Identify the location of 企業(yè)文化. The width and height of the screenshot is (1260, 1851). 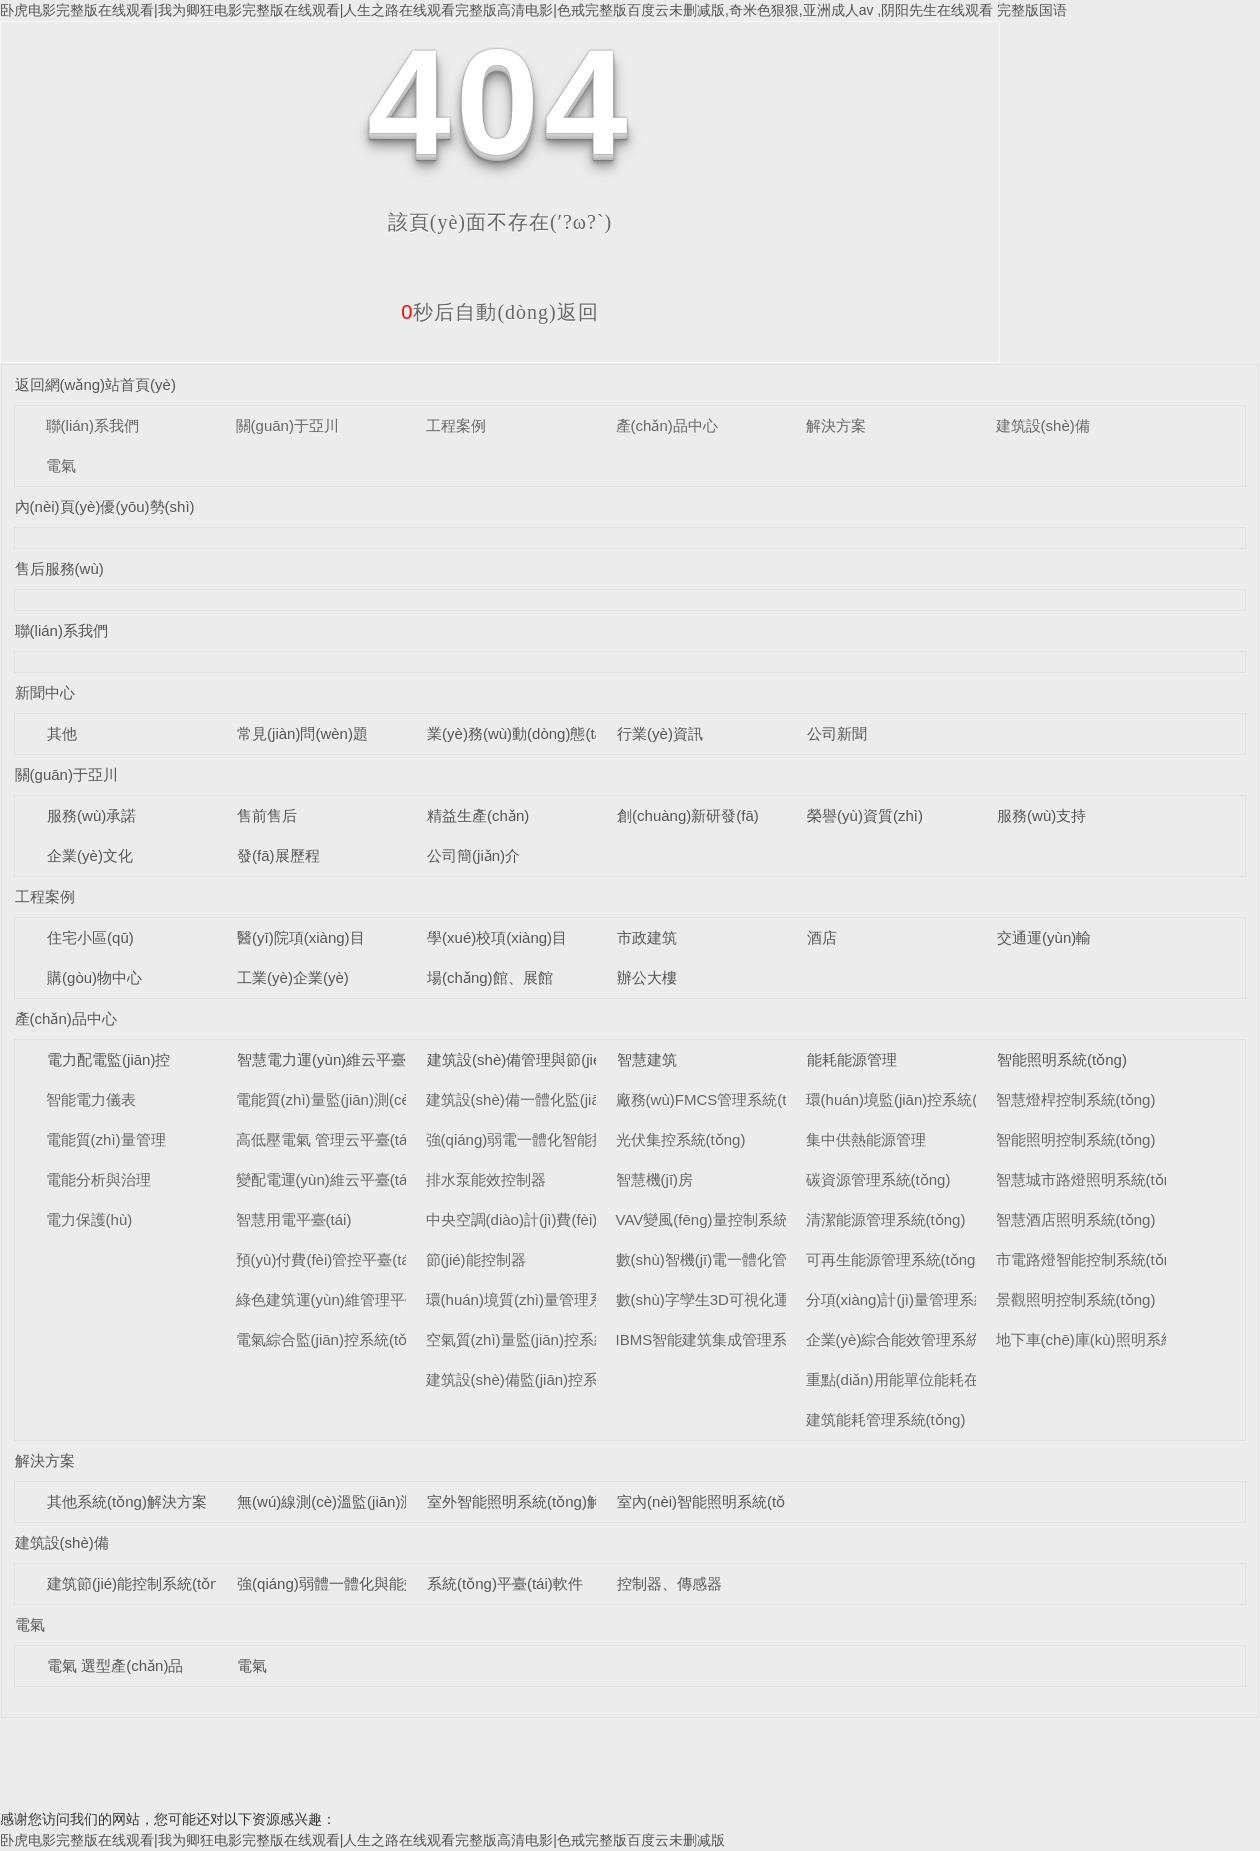
(90, 855).